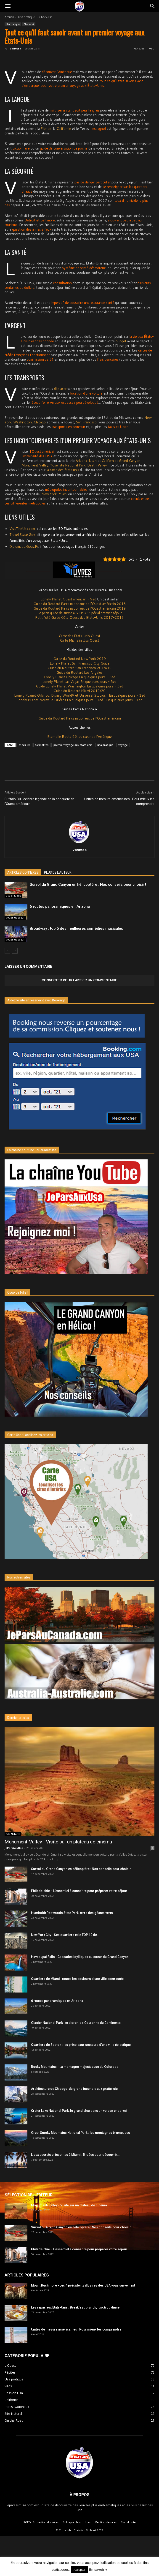  Describe the element at coordinates (9, 17) in the screenshot. I see `Accueil` at that location.